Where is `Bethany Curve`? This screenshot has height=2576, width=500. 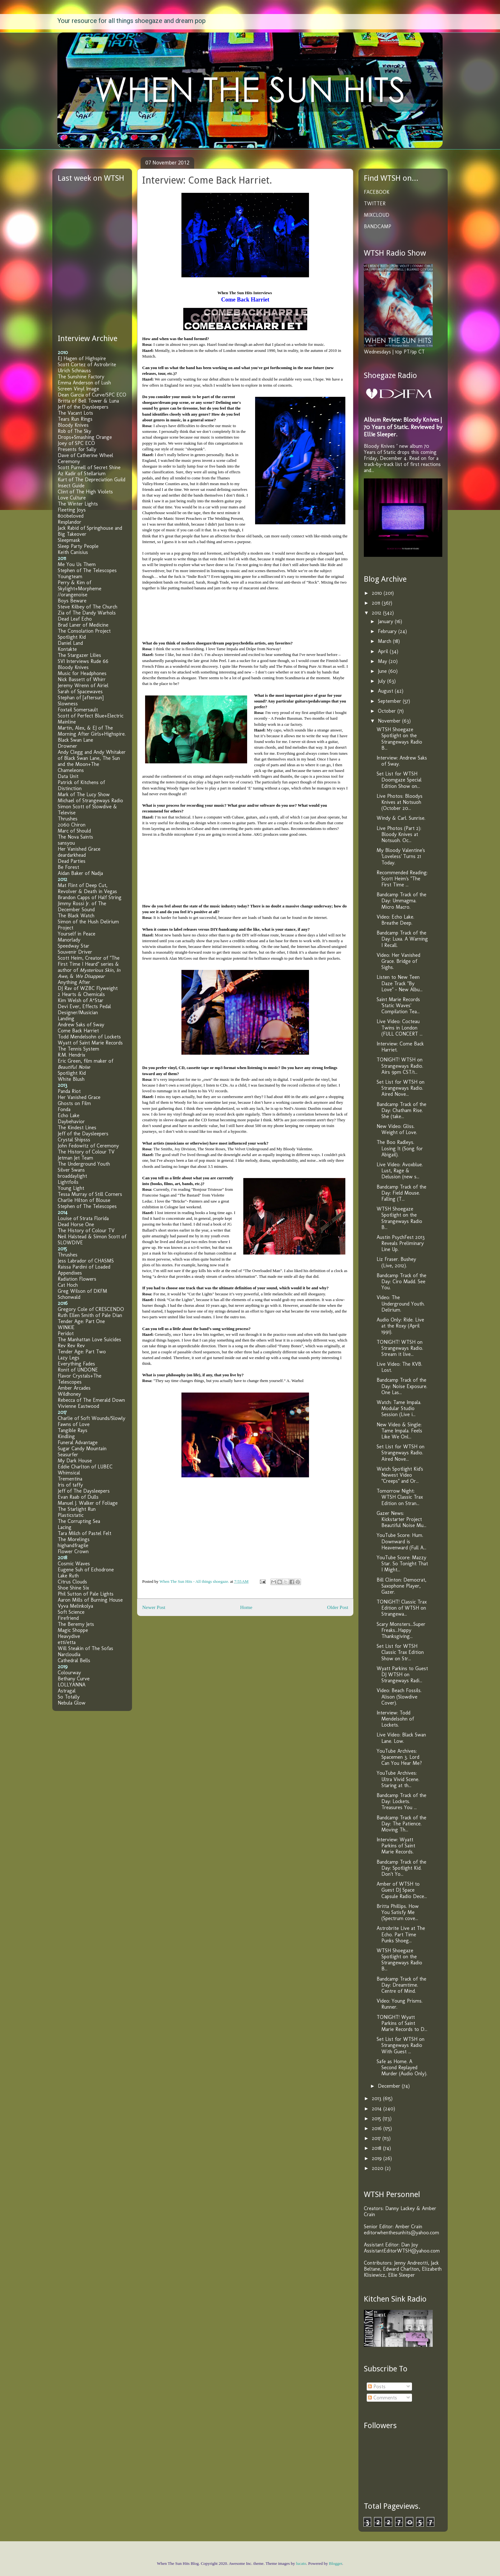
Bethany Curve is located at coordinates (74, 1679).